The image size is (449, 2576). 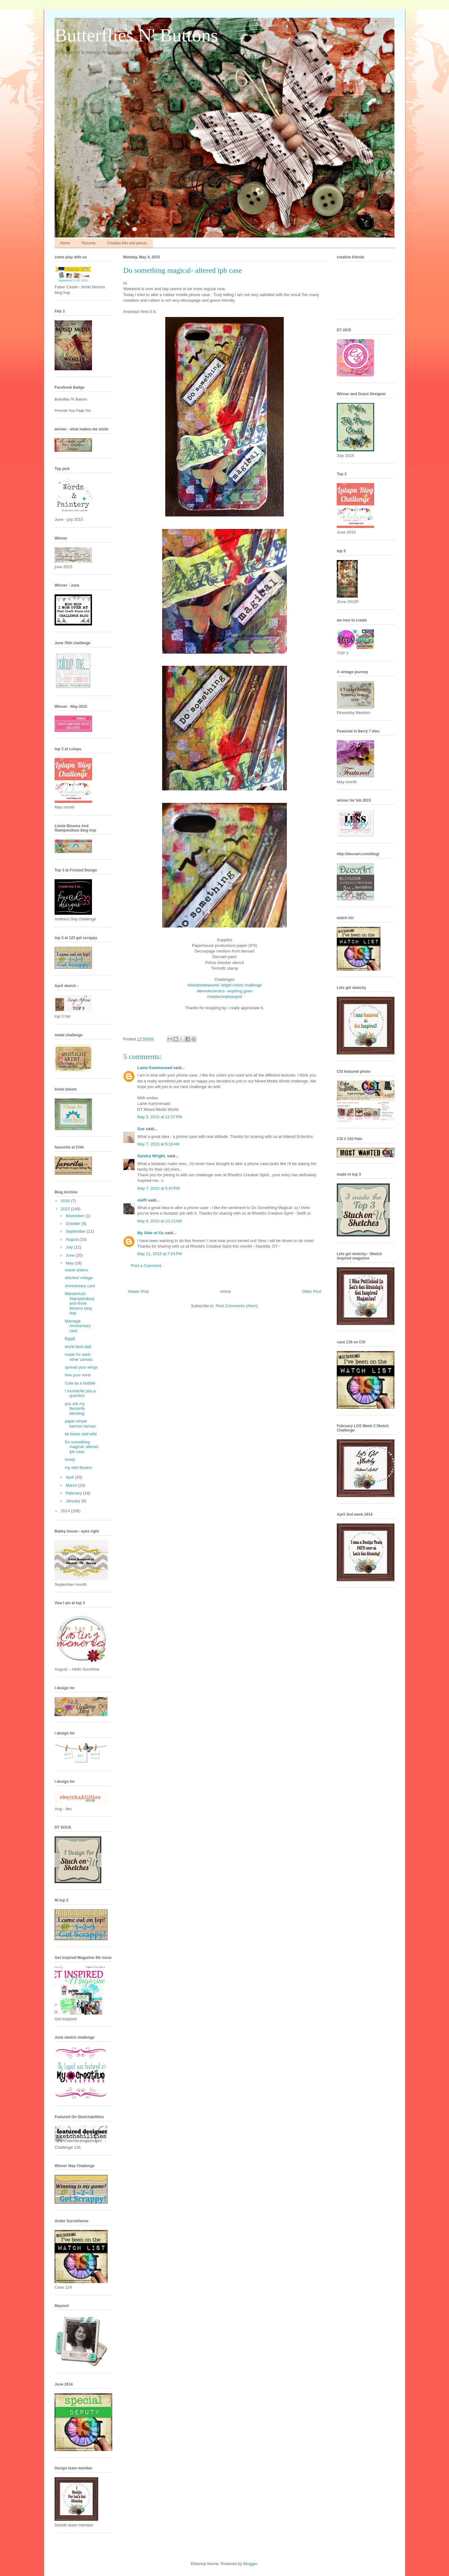 What do you see at coordinates (70, 1477) in the screenshot?
I see `April` at bounding box center [70, 1477].